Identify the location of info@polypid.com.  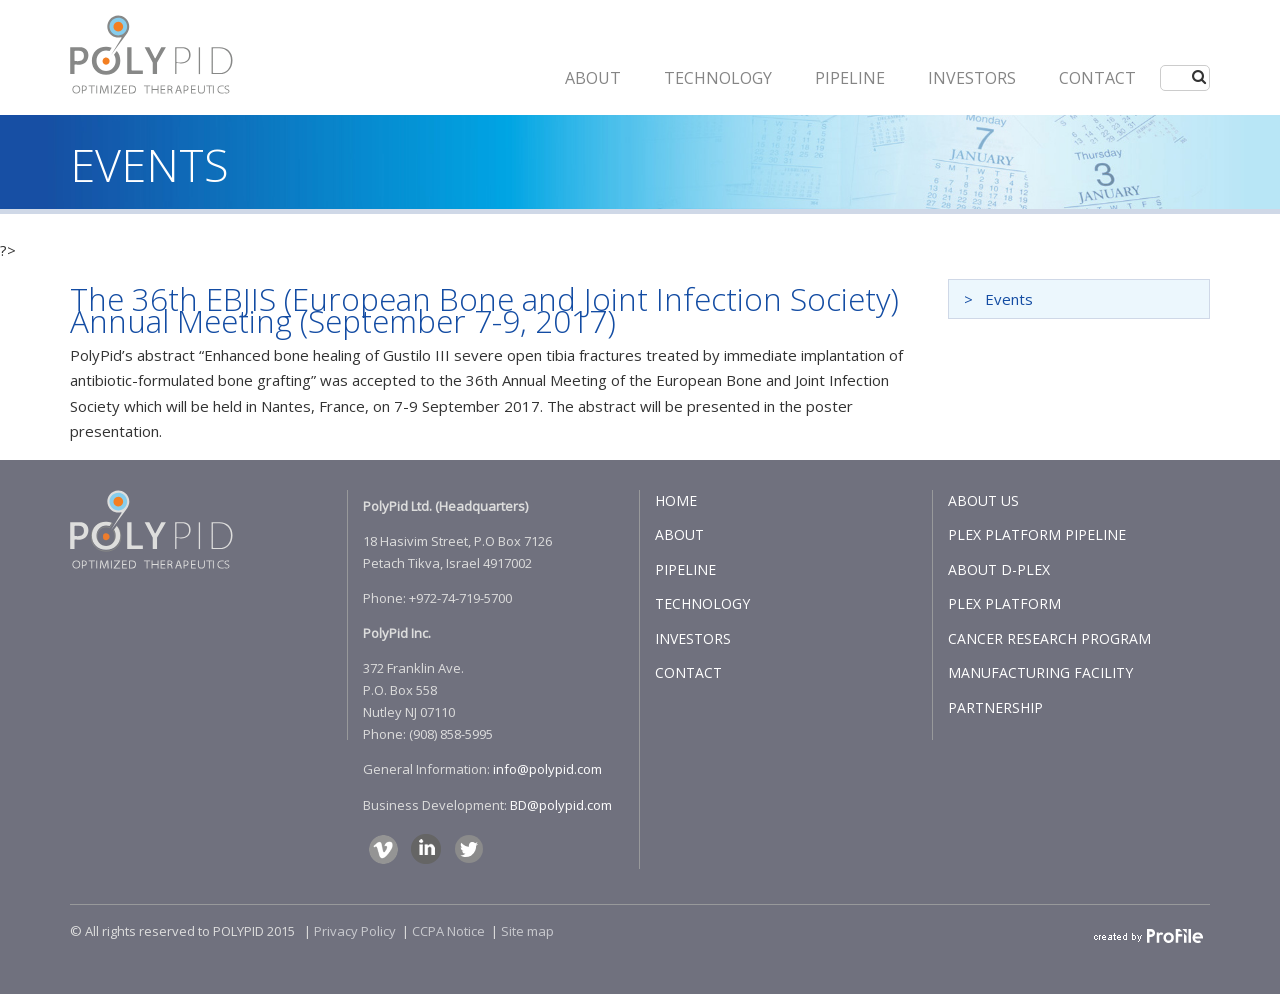
(547, 769).